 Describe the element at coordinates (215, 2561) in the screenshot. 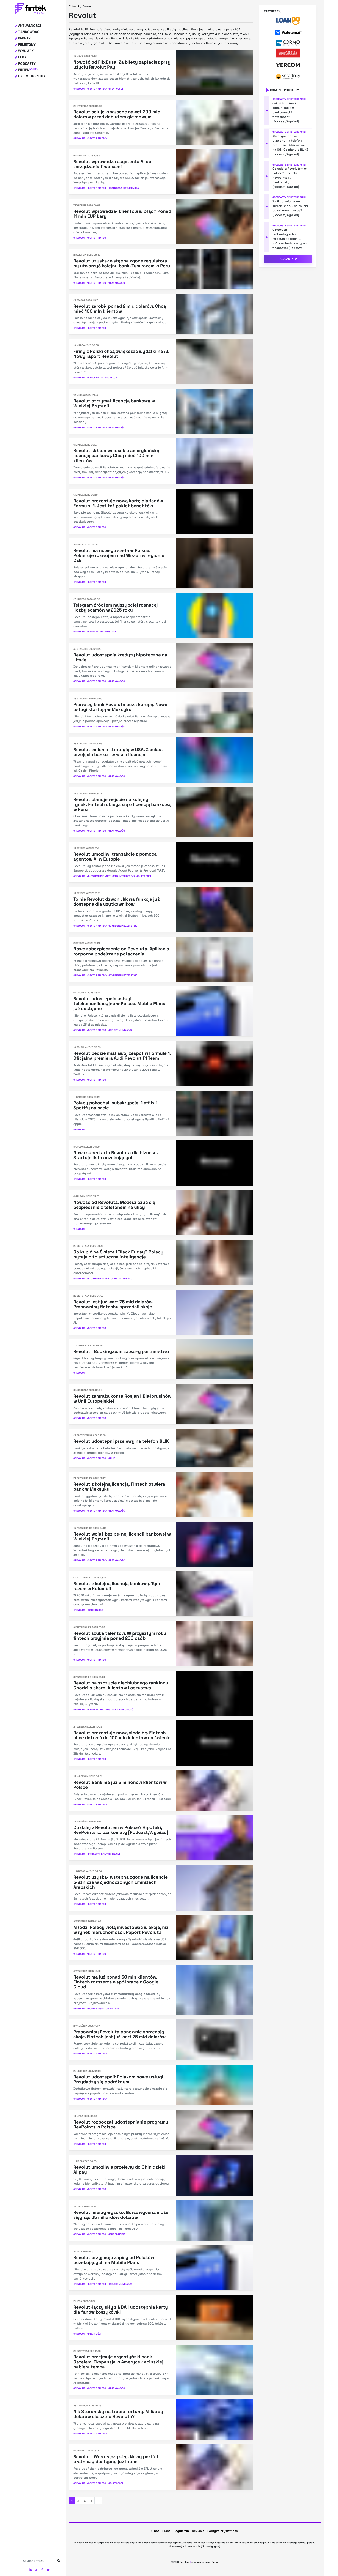

I see `Cormo` at that location.